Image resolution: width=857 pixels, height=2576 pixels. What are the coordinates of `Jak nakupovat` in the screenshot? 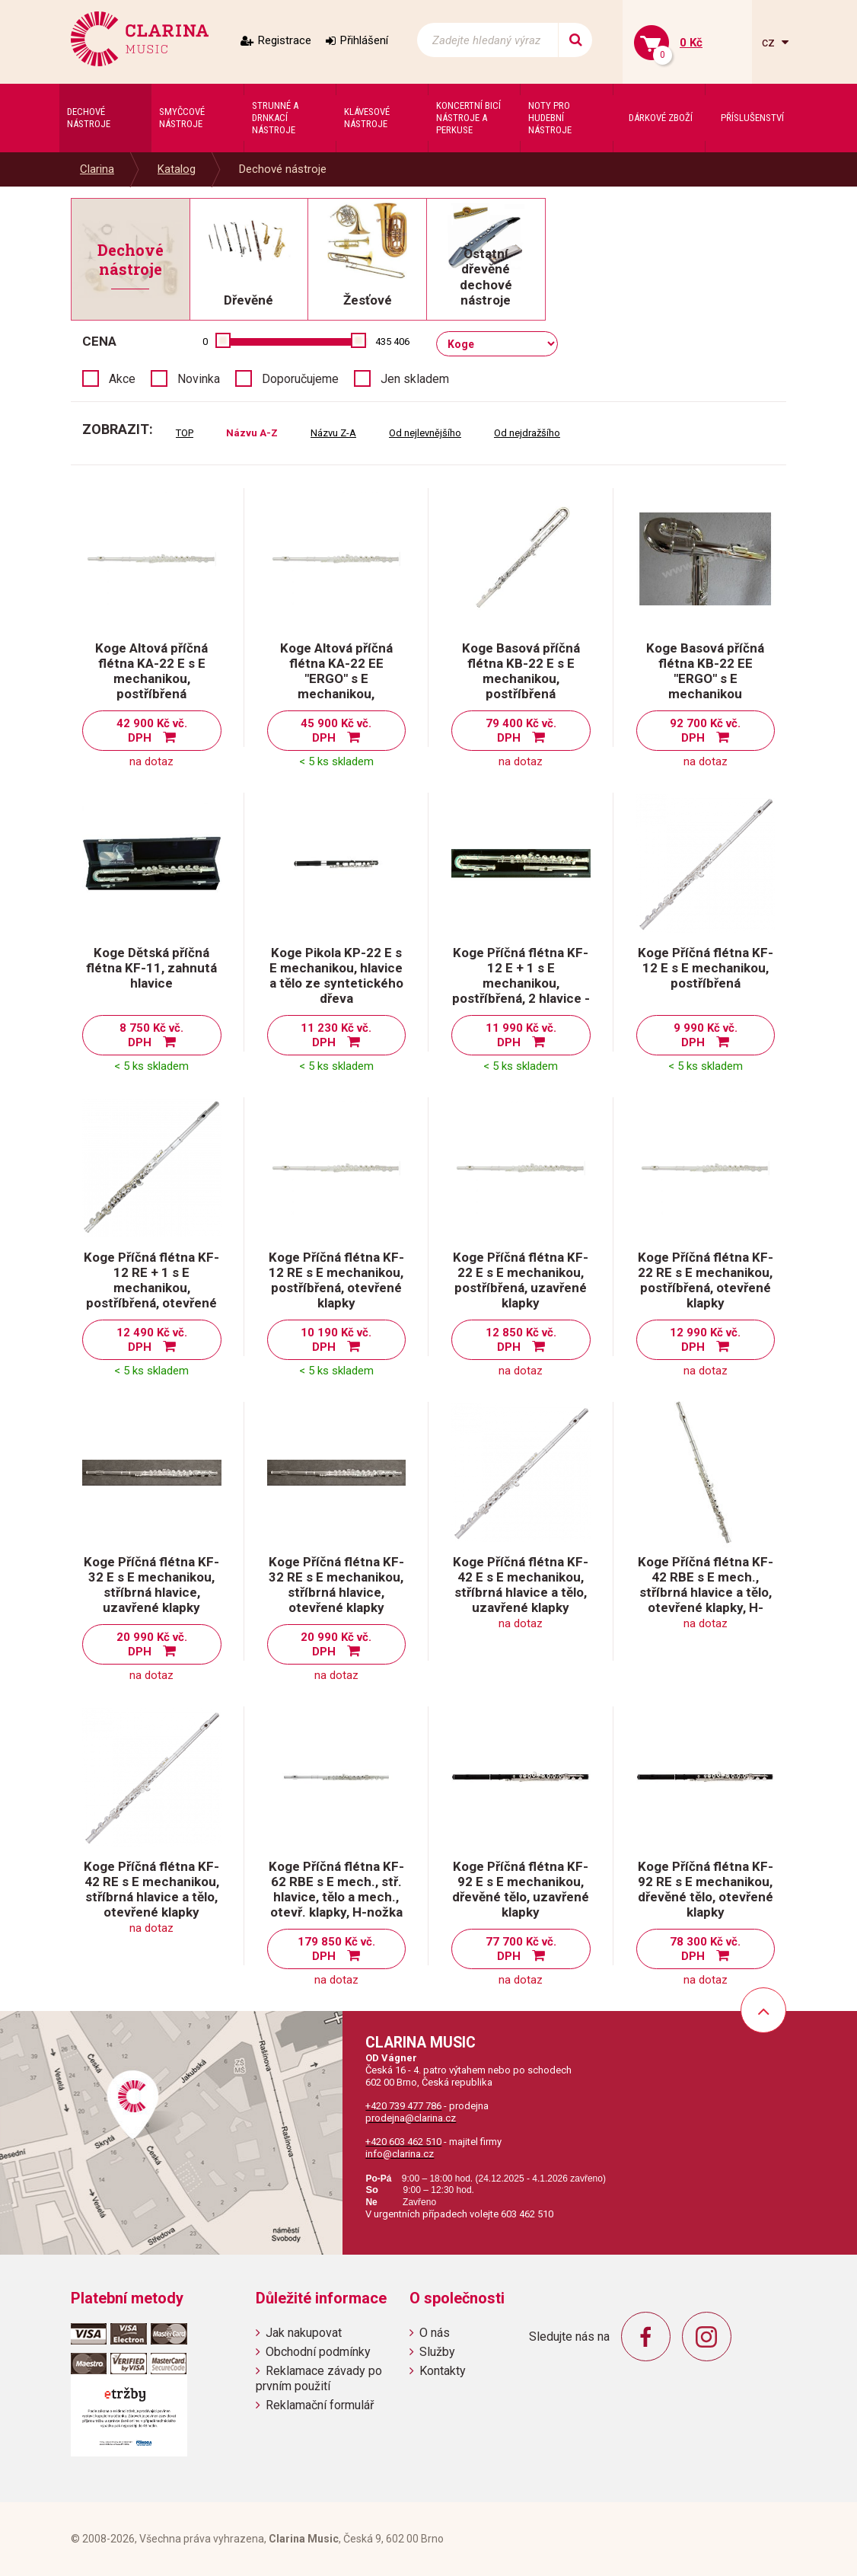 It's located at (304, 2332).